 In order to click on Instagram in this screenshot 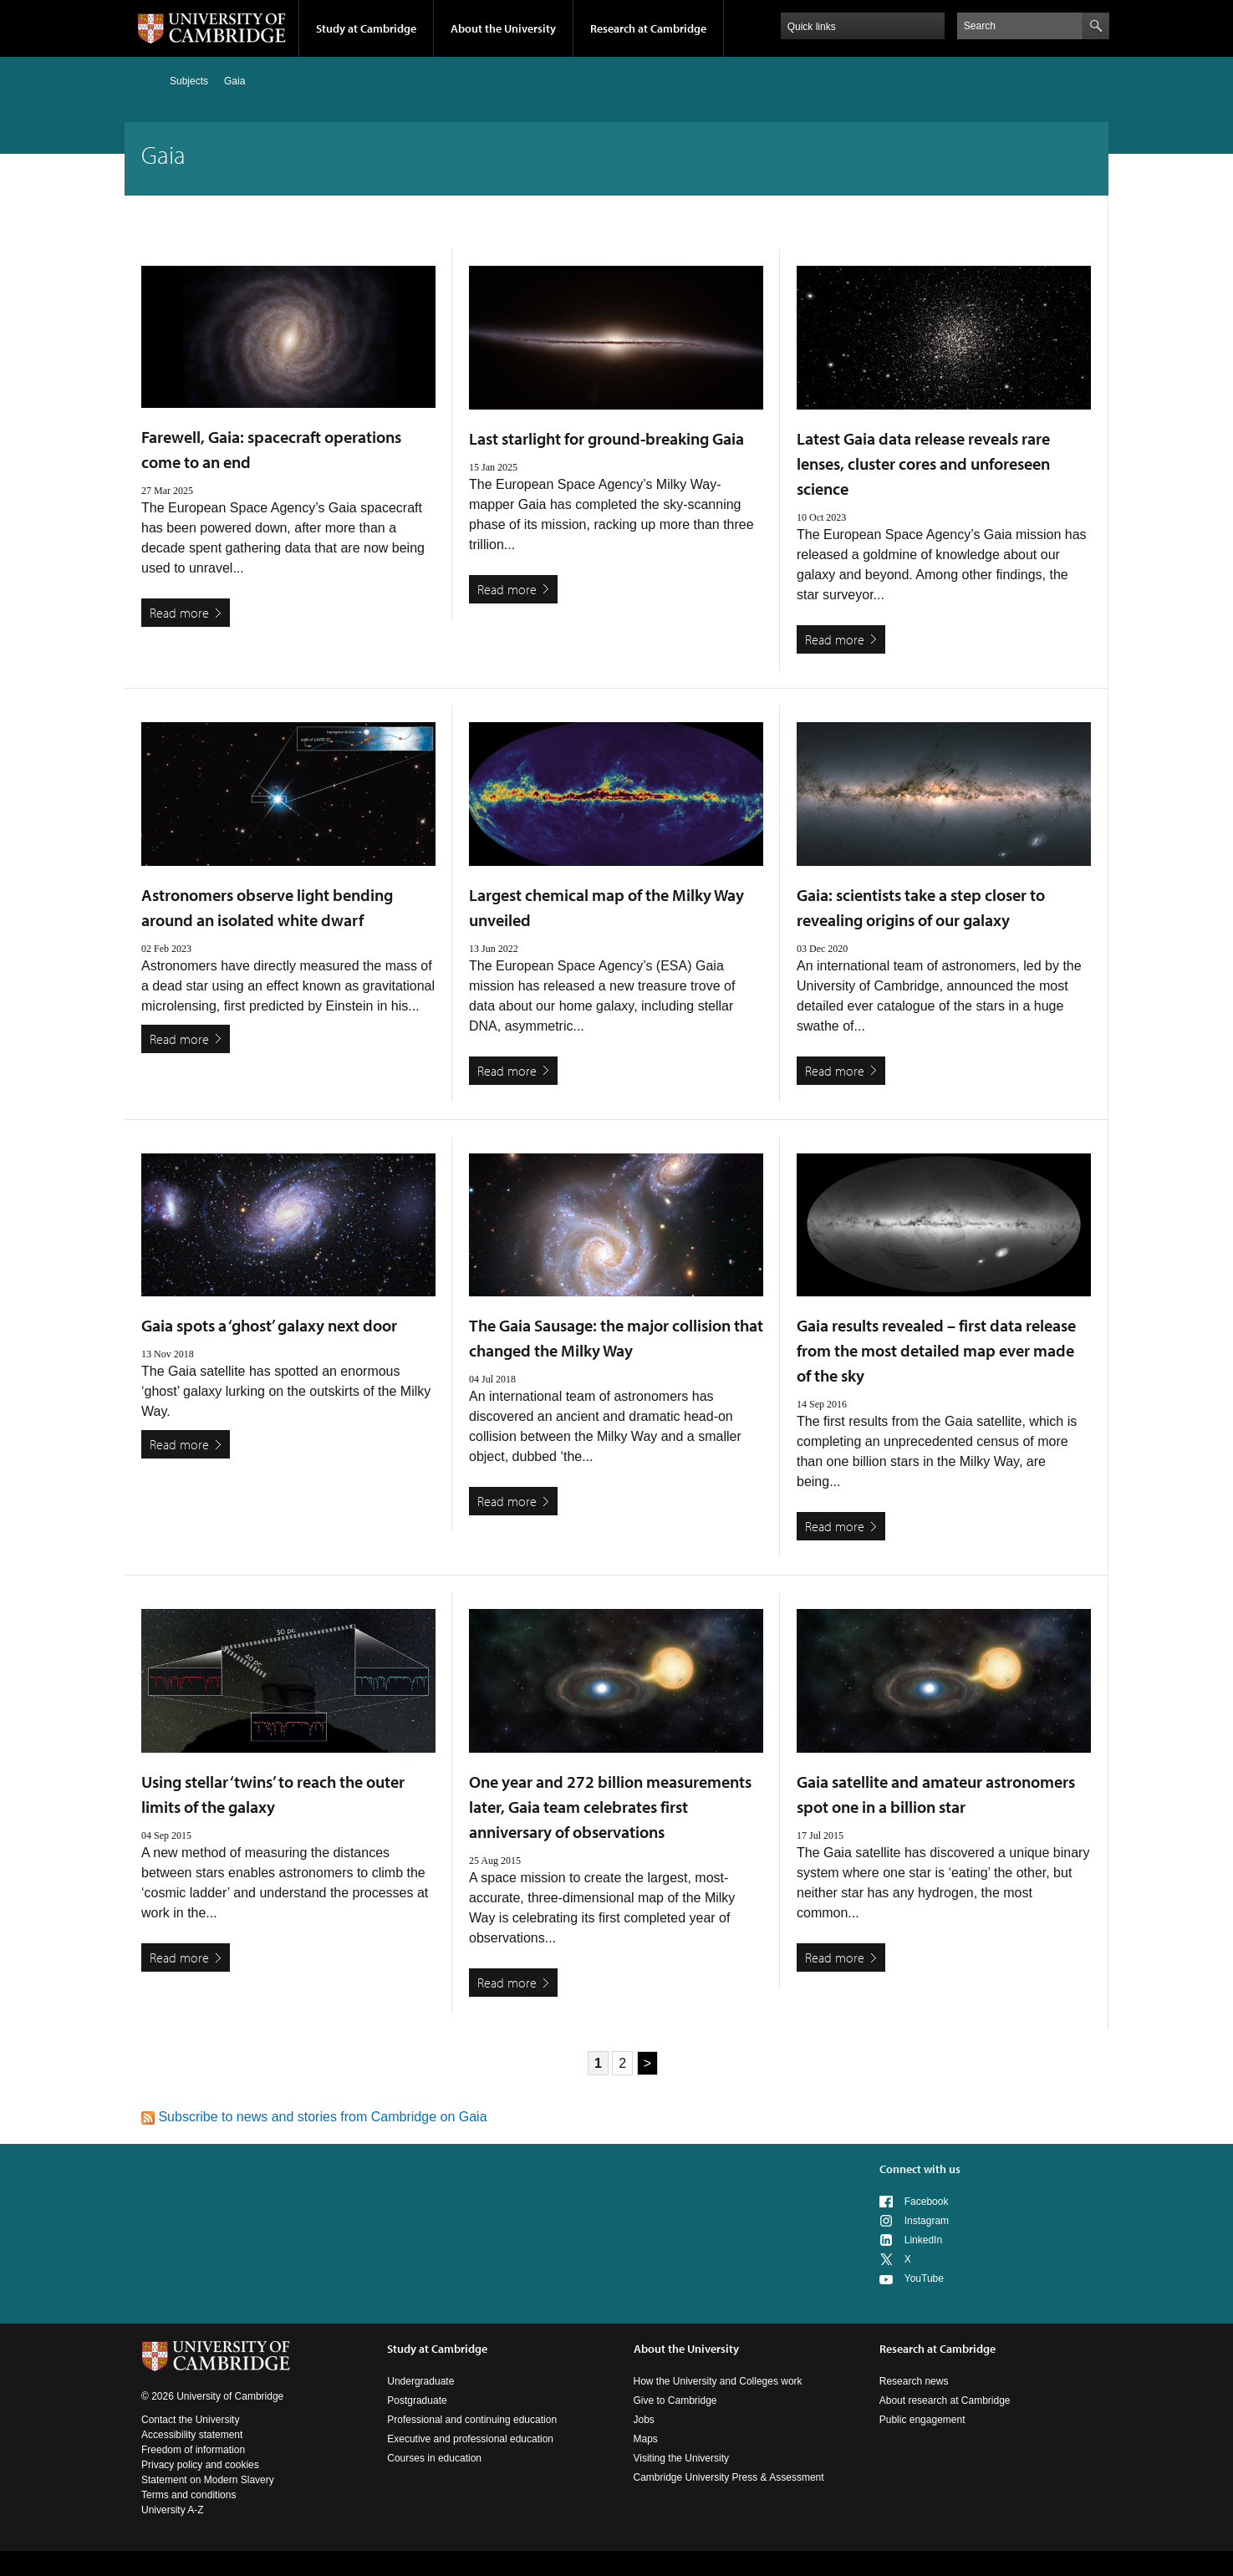, I will do `click(926, 2221)`.